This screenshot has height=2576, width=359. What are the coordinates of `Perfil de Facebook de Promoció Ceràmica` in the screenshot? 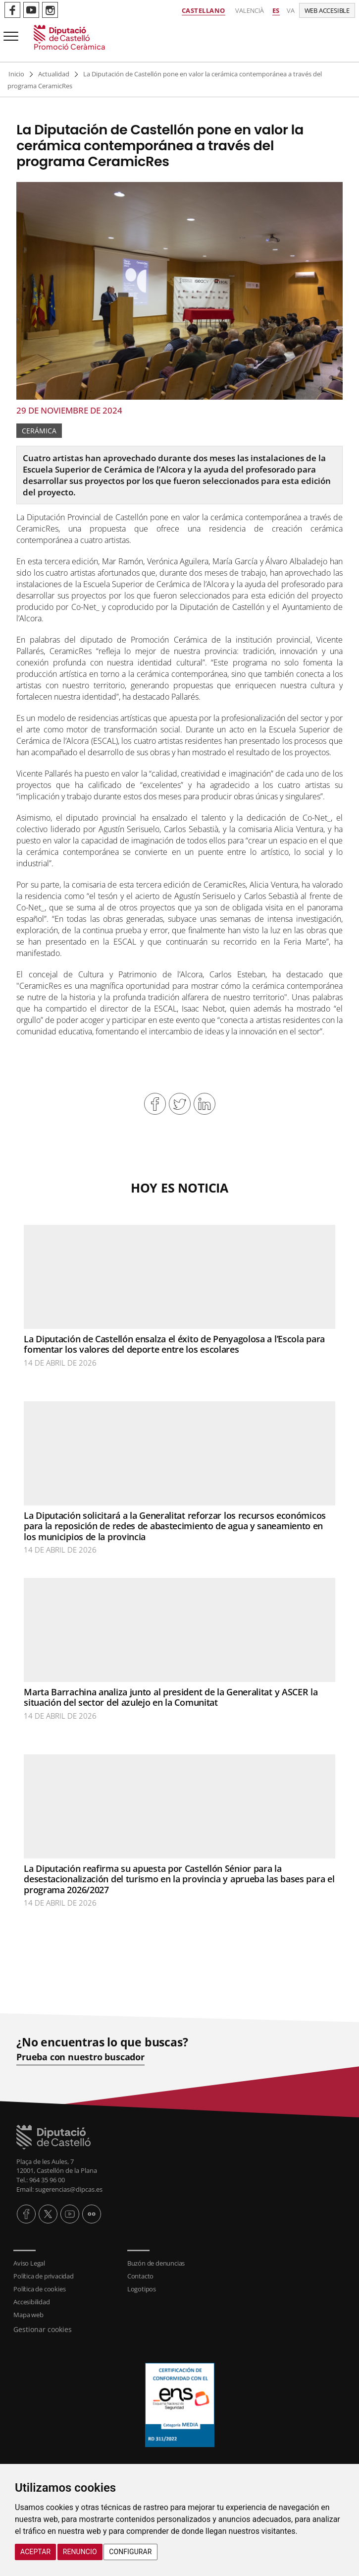 It's located at (12, 10).